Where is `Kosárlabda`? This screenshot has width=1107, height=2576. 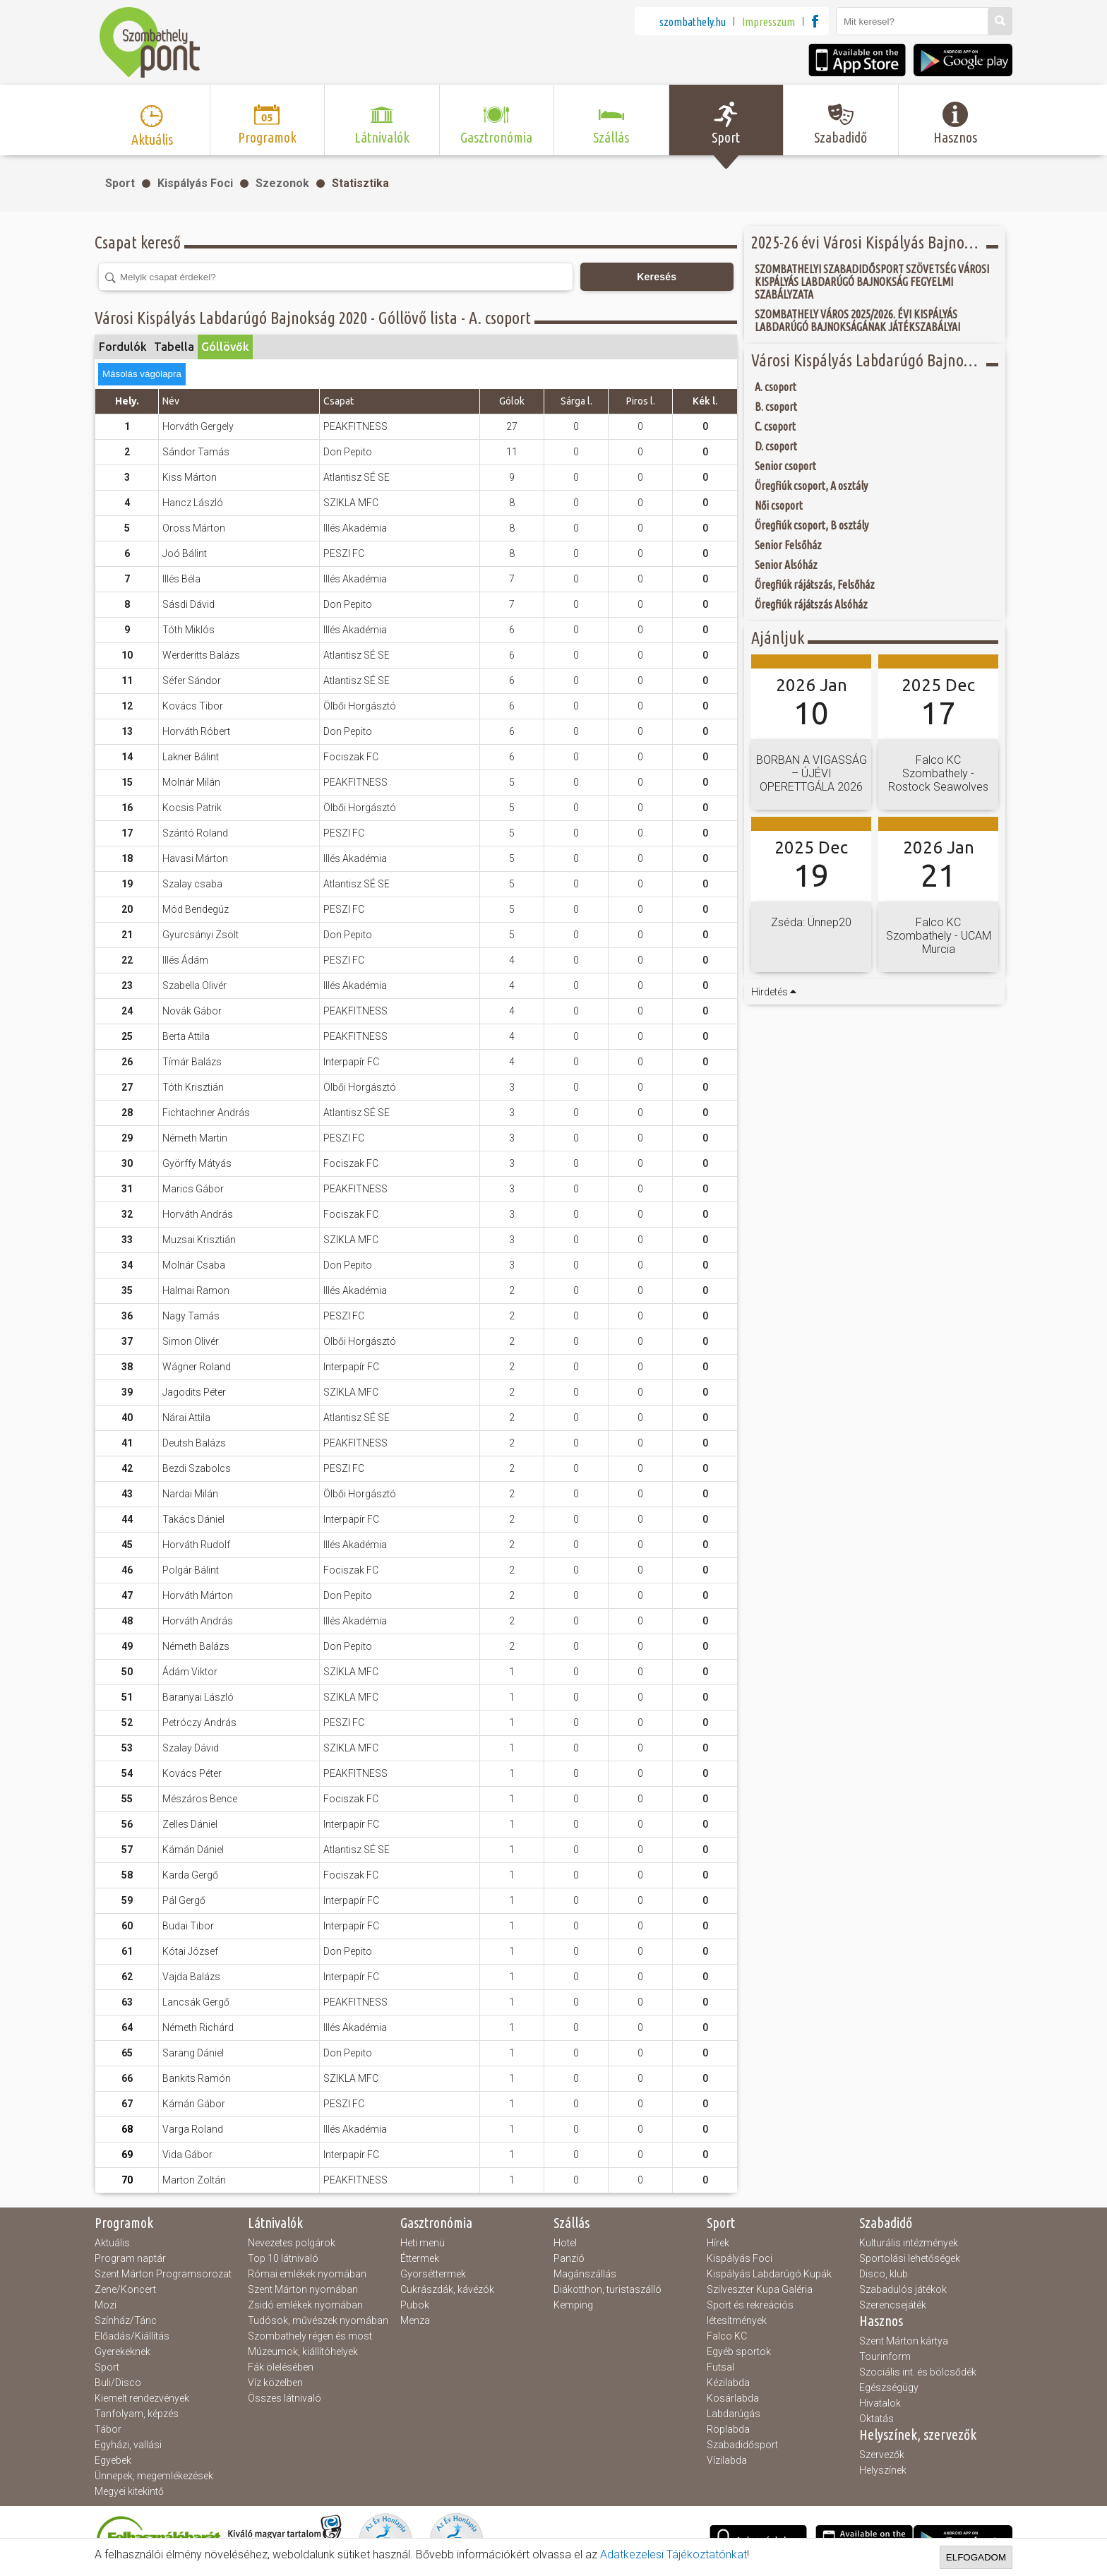 Kosárlabda is located at coordinates (733, 2398).